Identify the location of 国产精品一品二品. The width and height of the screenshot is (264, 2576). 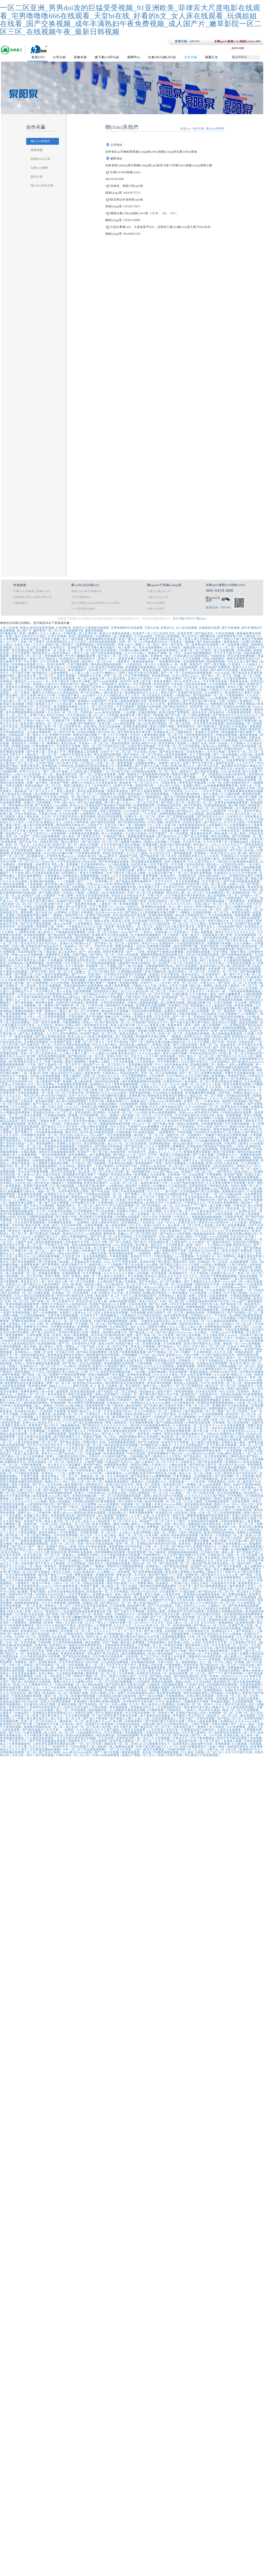
(35, 1374).